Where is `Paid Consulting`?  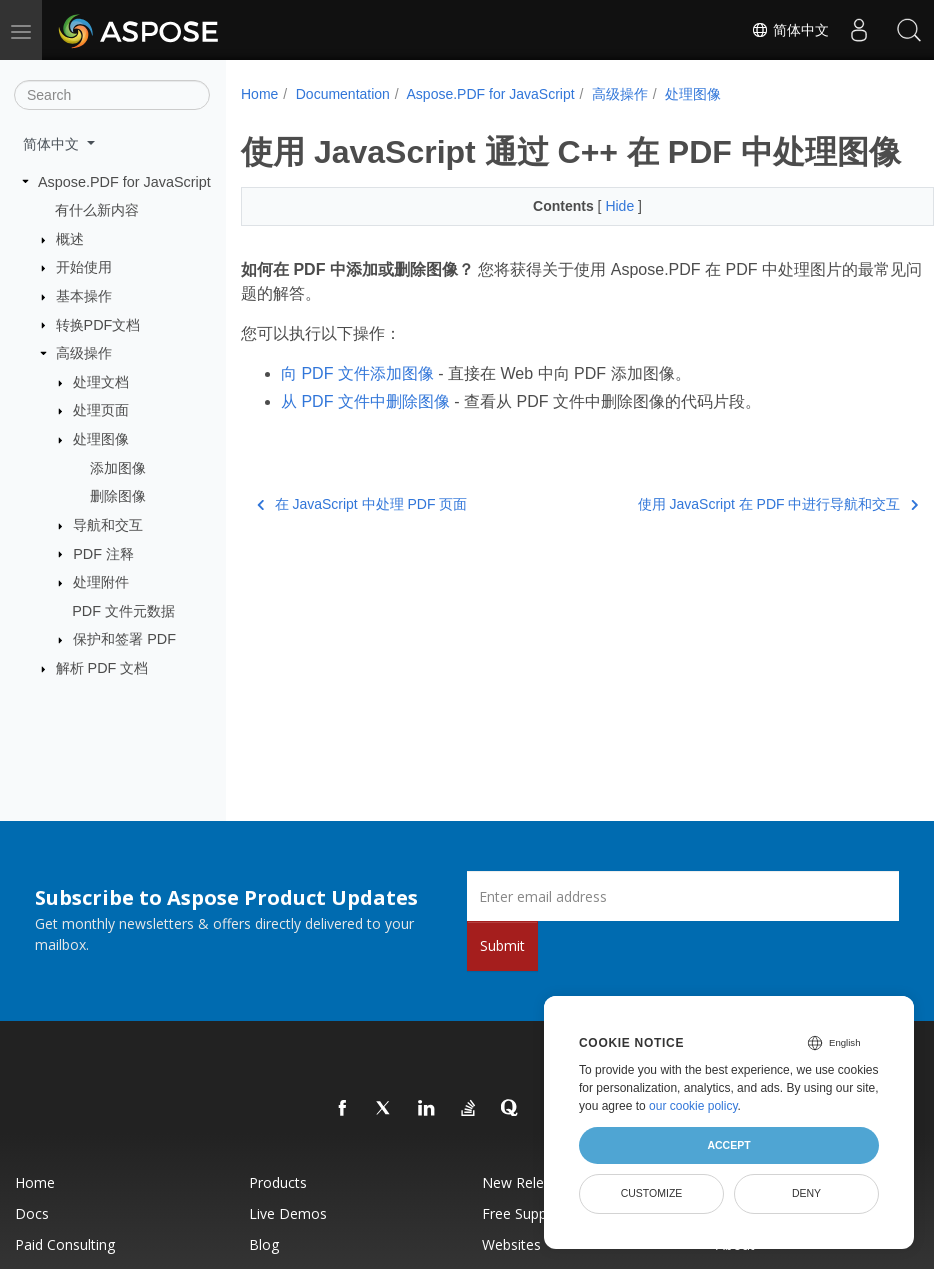 Paid Consulting is located at coordinates (65, 1244).